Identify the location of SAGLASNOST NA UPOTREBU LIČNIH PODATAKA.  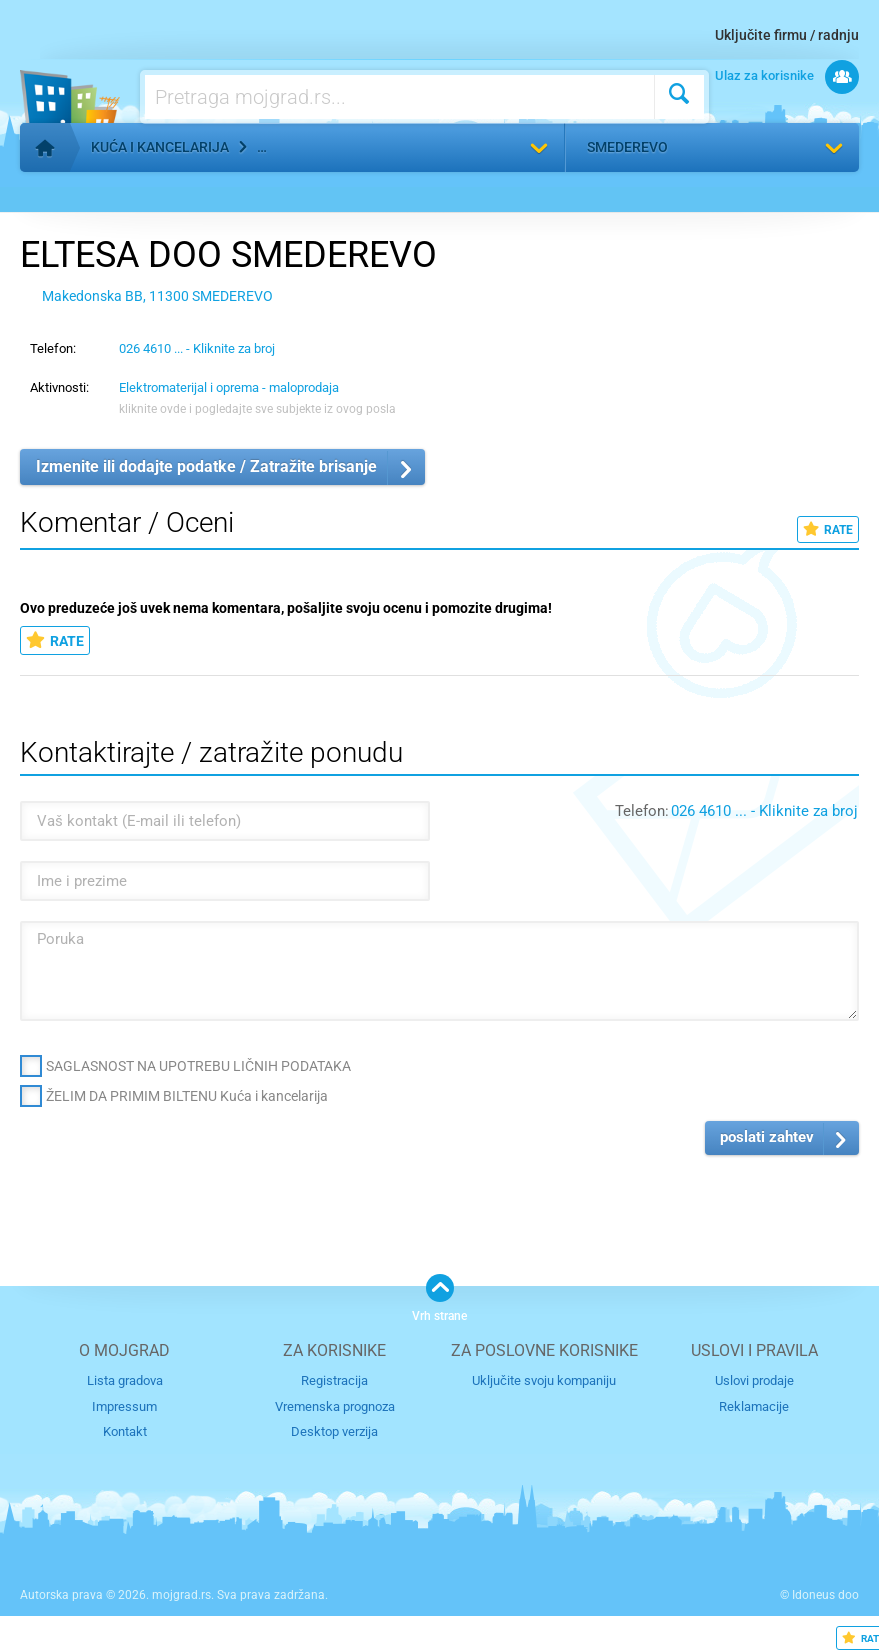
(198, 1066).